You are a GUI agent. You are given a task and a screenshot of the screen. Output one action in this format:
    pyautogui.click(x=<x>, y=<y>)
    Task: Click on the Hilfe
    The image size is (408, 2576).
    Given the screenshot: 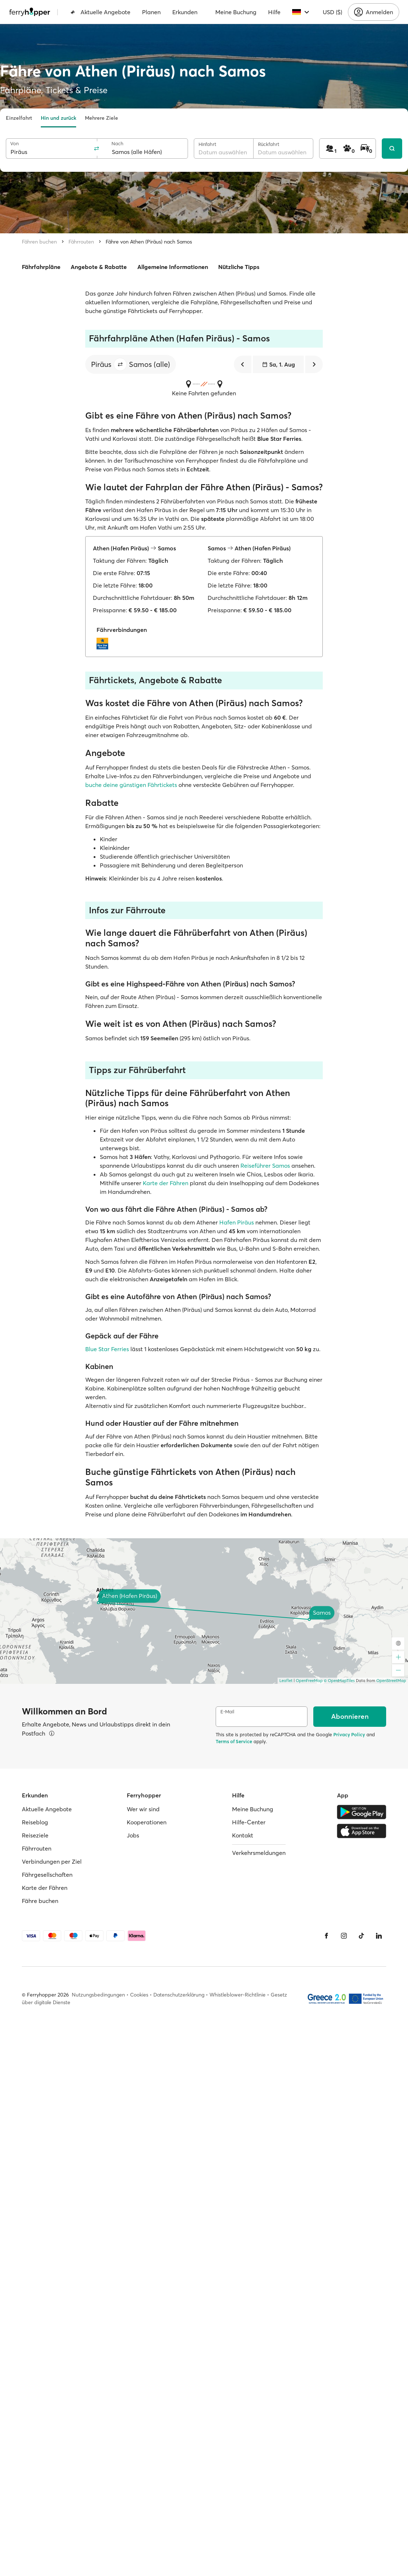 What is the action you would take?
    pyautogui.click(x=274, y=12)
    